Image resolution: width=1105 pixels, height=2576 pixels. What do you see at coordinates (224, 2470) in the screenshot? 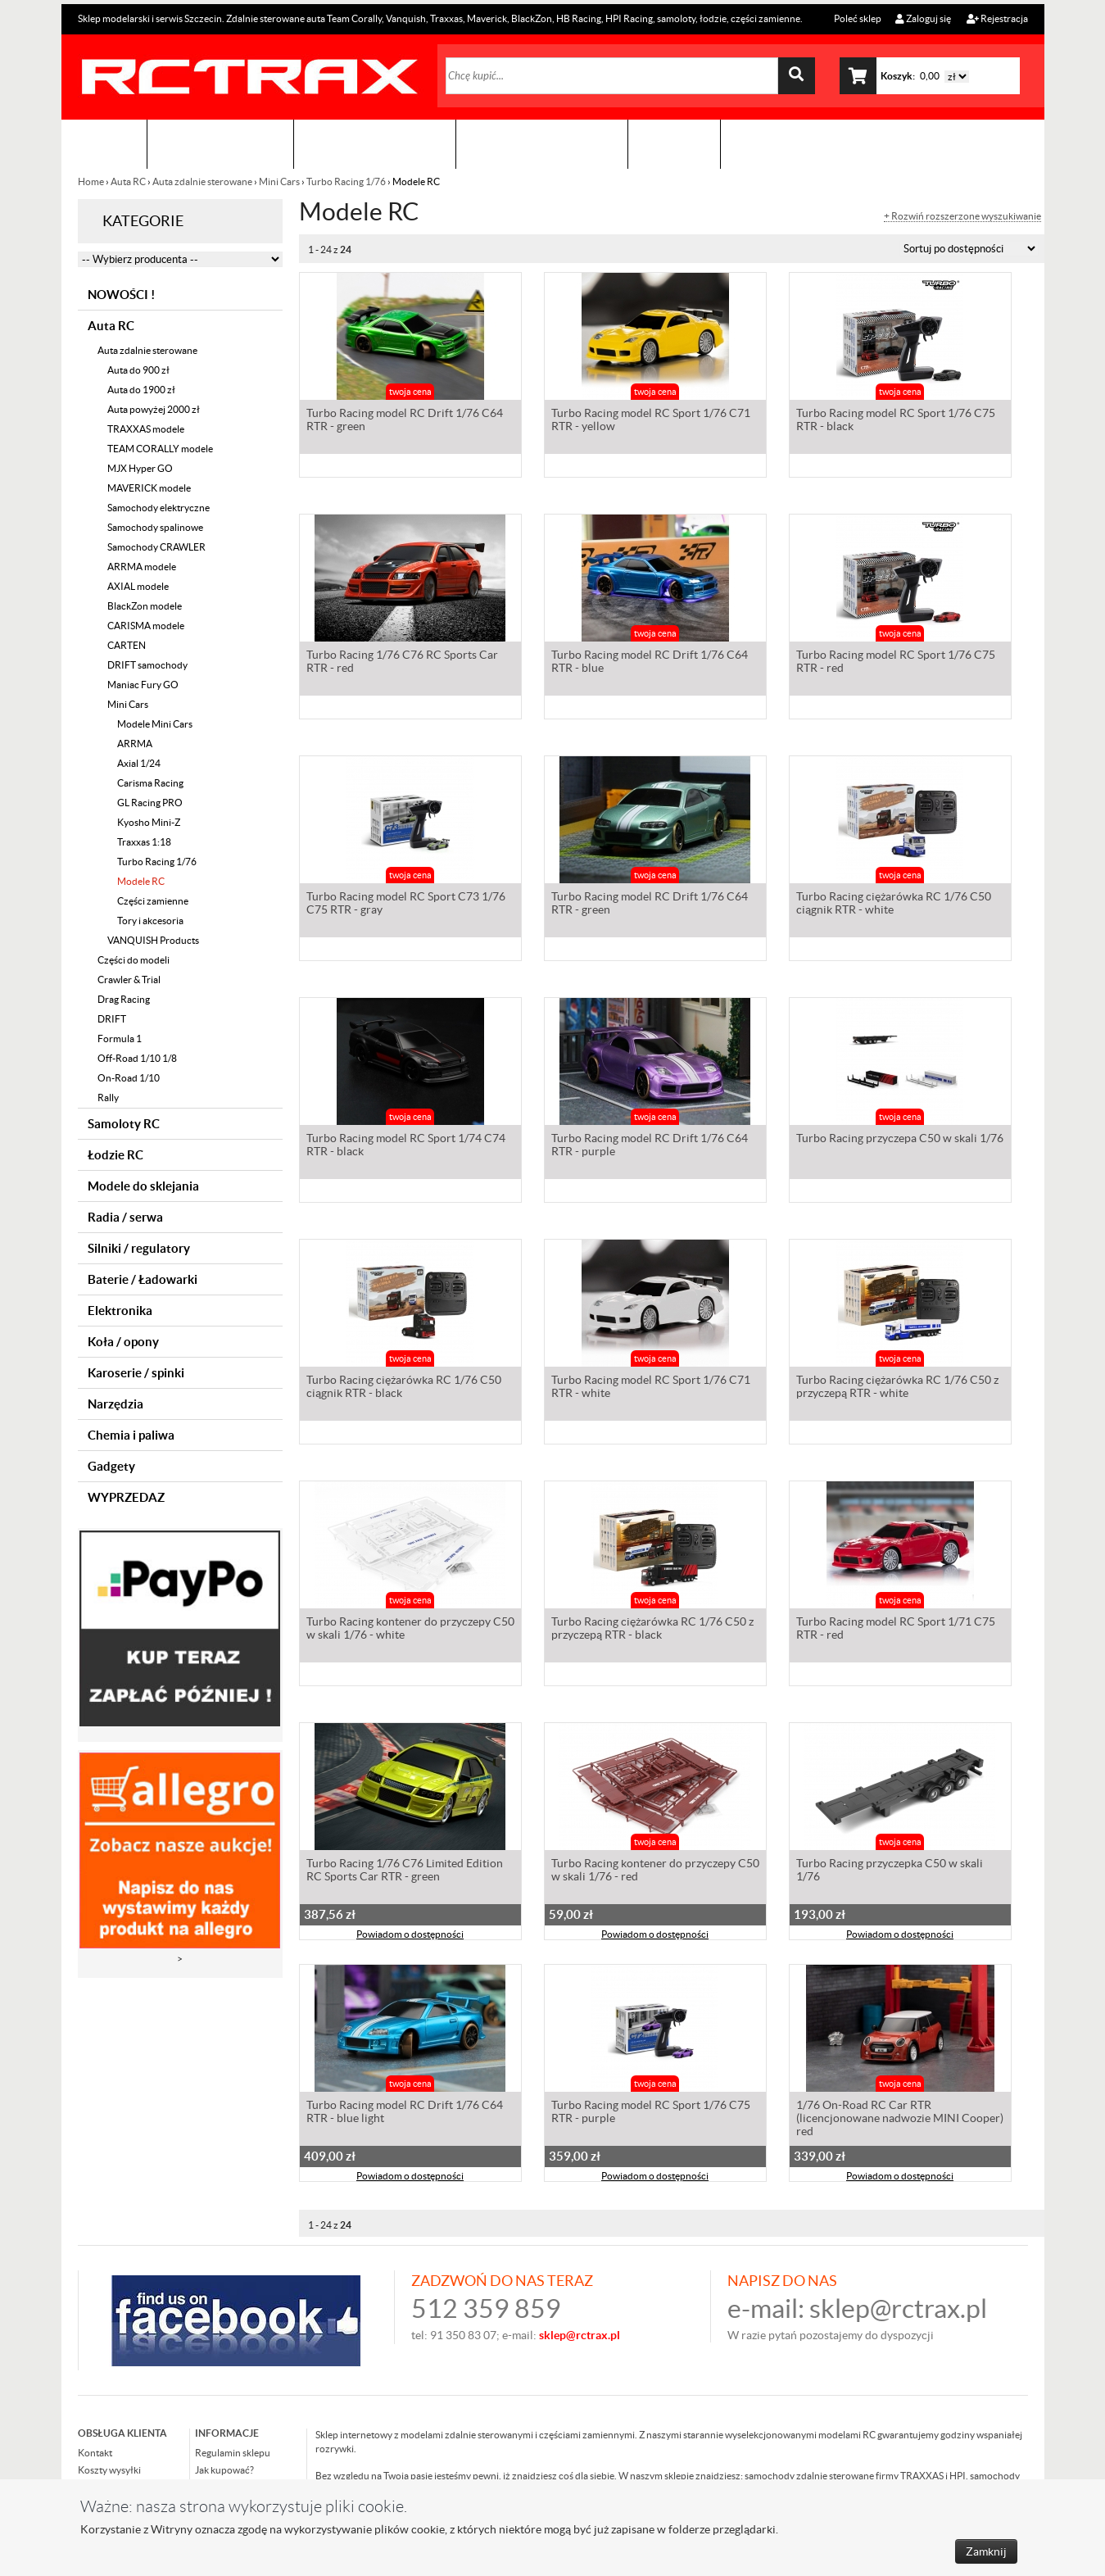
I see `Jak kupować?` at bounding box center [224, 2470].